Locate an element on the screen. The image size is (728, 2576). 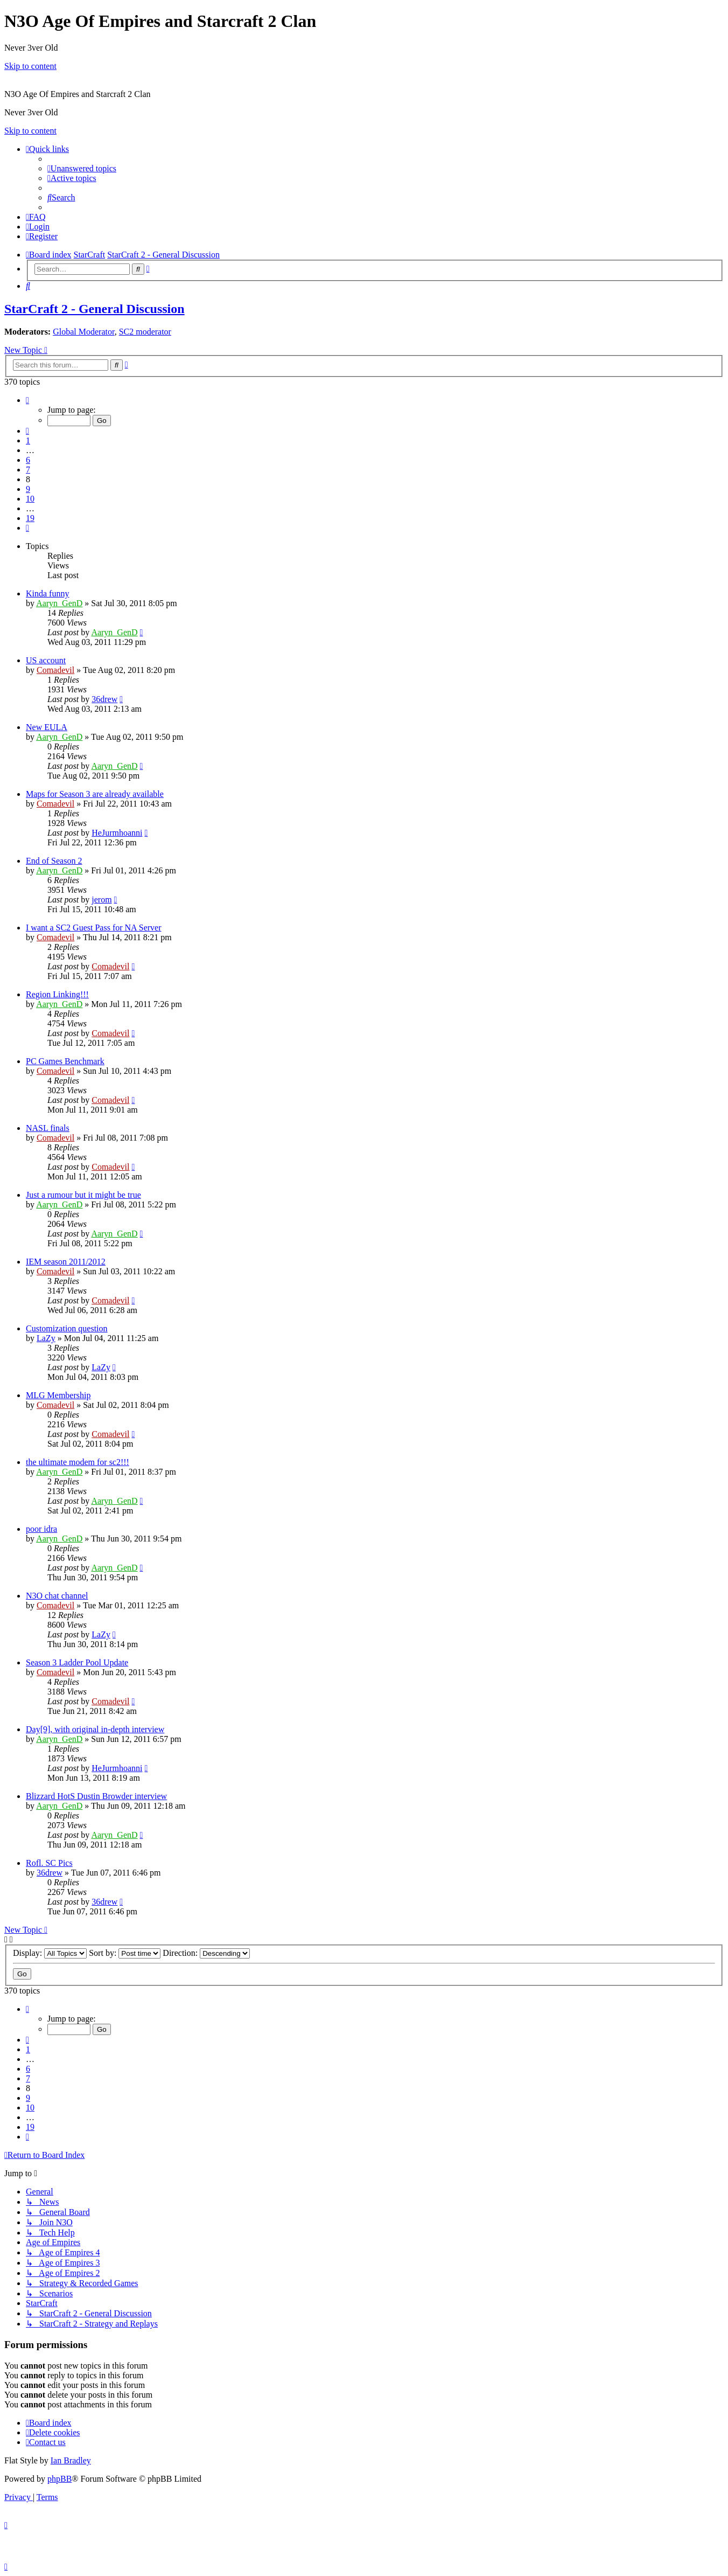
Sort by: is located at coordinates (124, 1952).